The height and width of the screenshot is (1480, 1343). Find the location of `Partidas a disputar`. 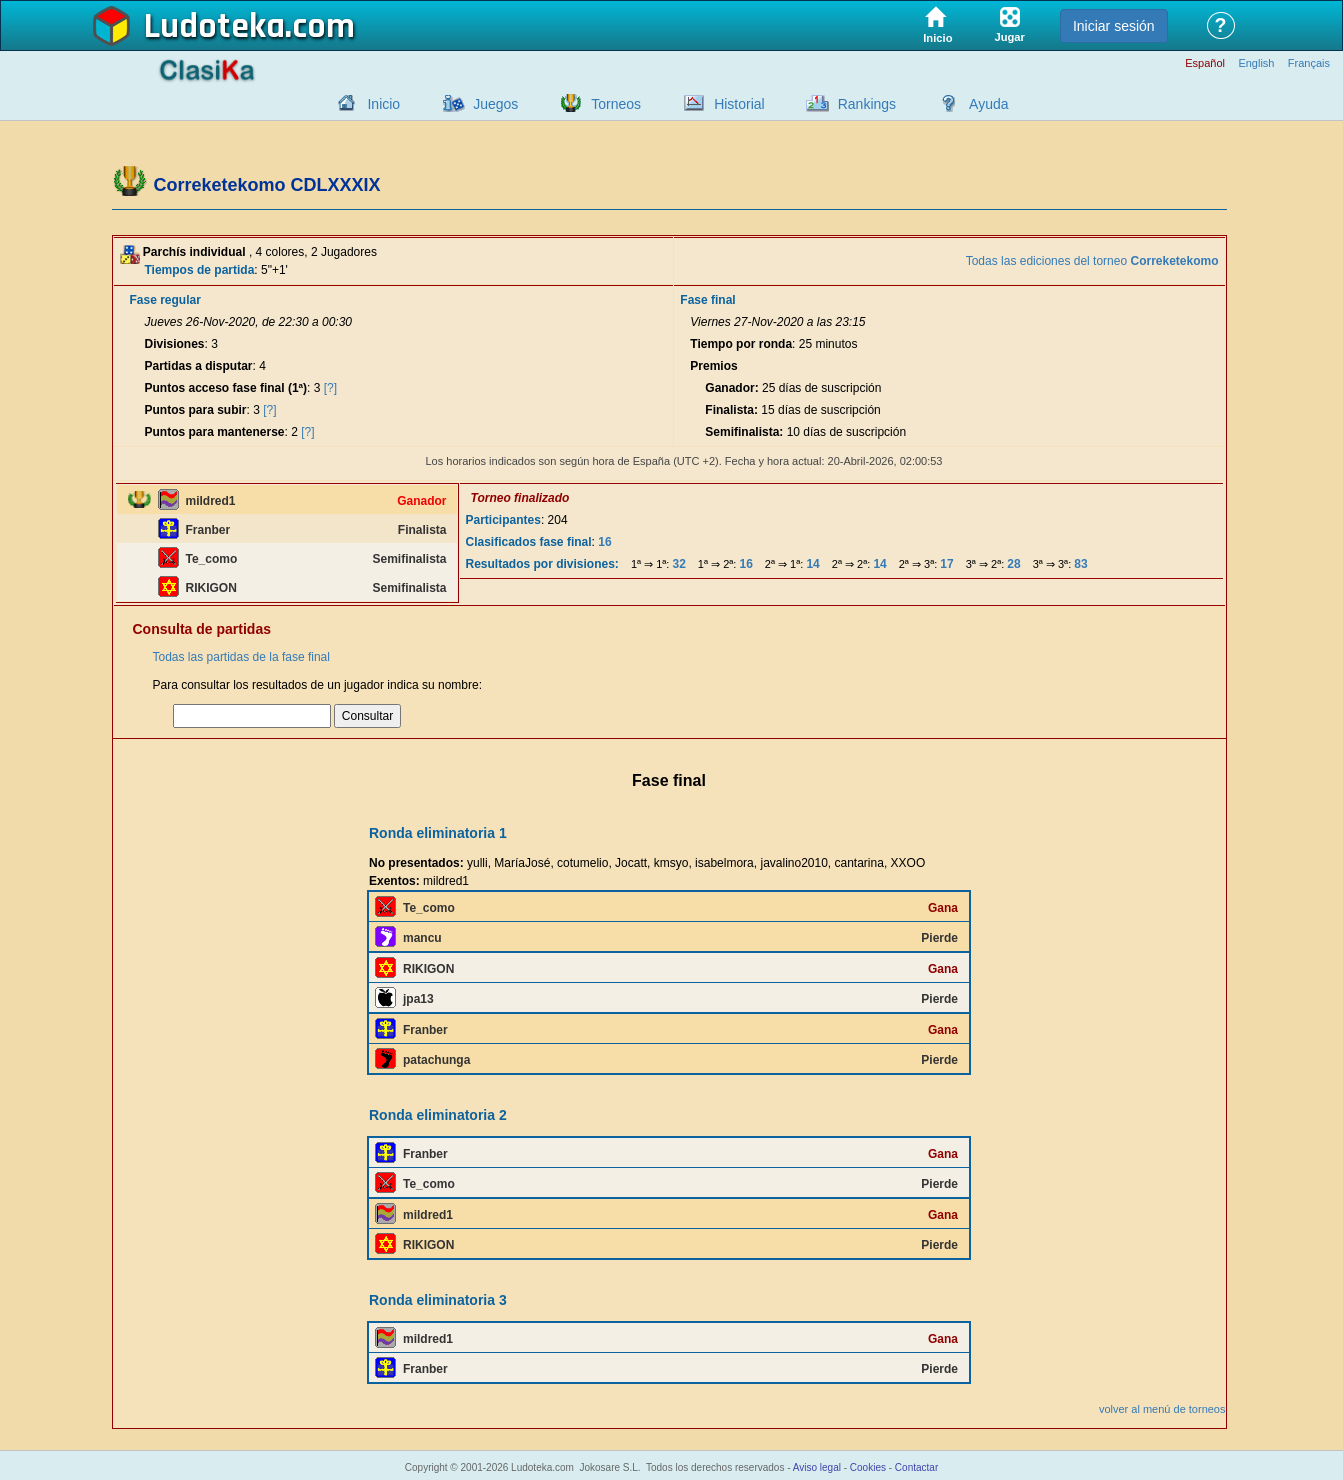

Partidas a disputar is located at coordinates (199, 366).